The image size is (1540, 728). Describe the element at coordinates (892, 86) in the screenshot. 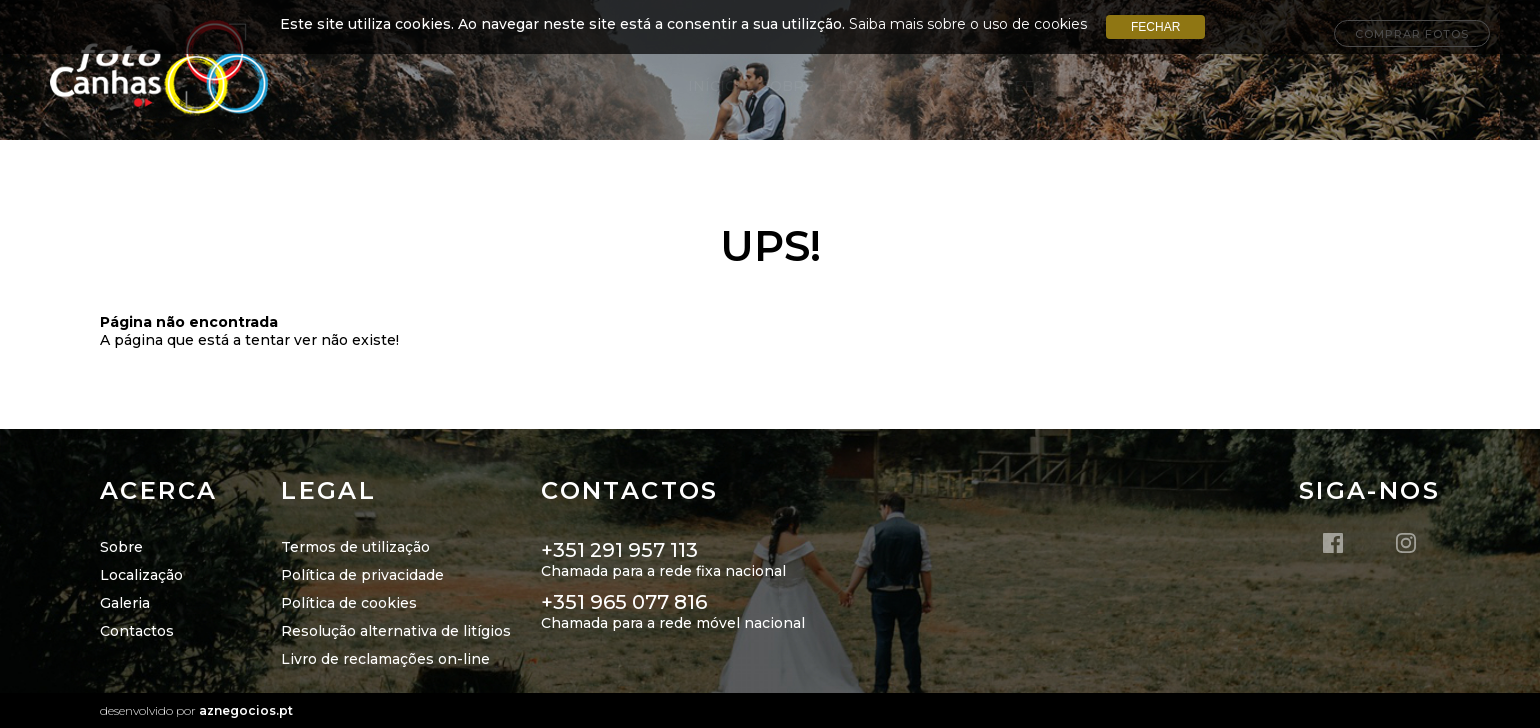

I see `Localização` at that location.